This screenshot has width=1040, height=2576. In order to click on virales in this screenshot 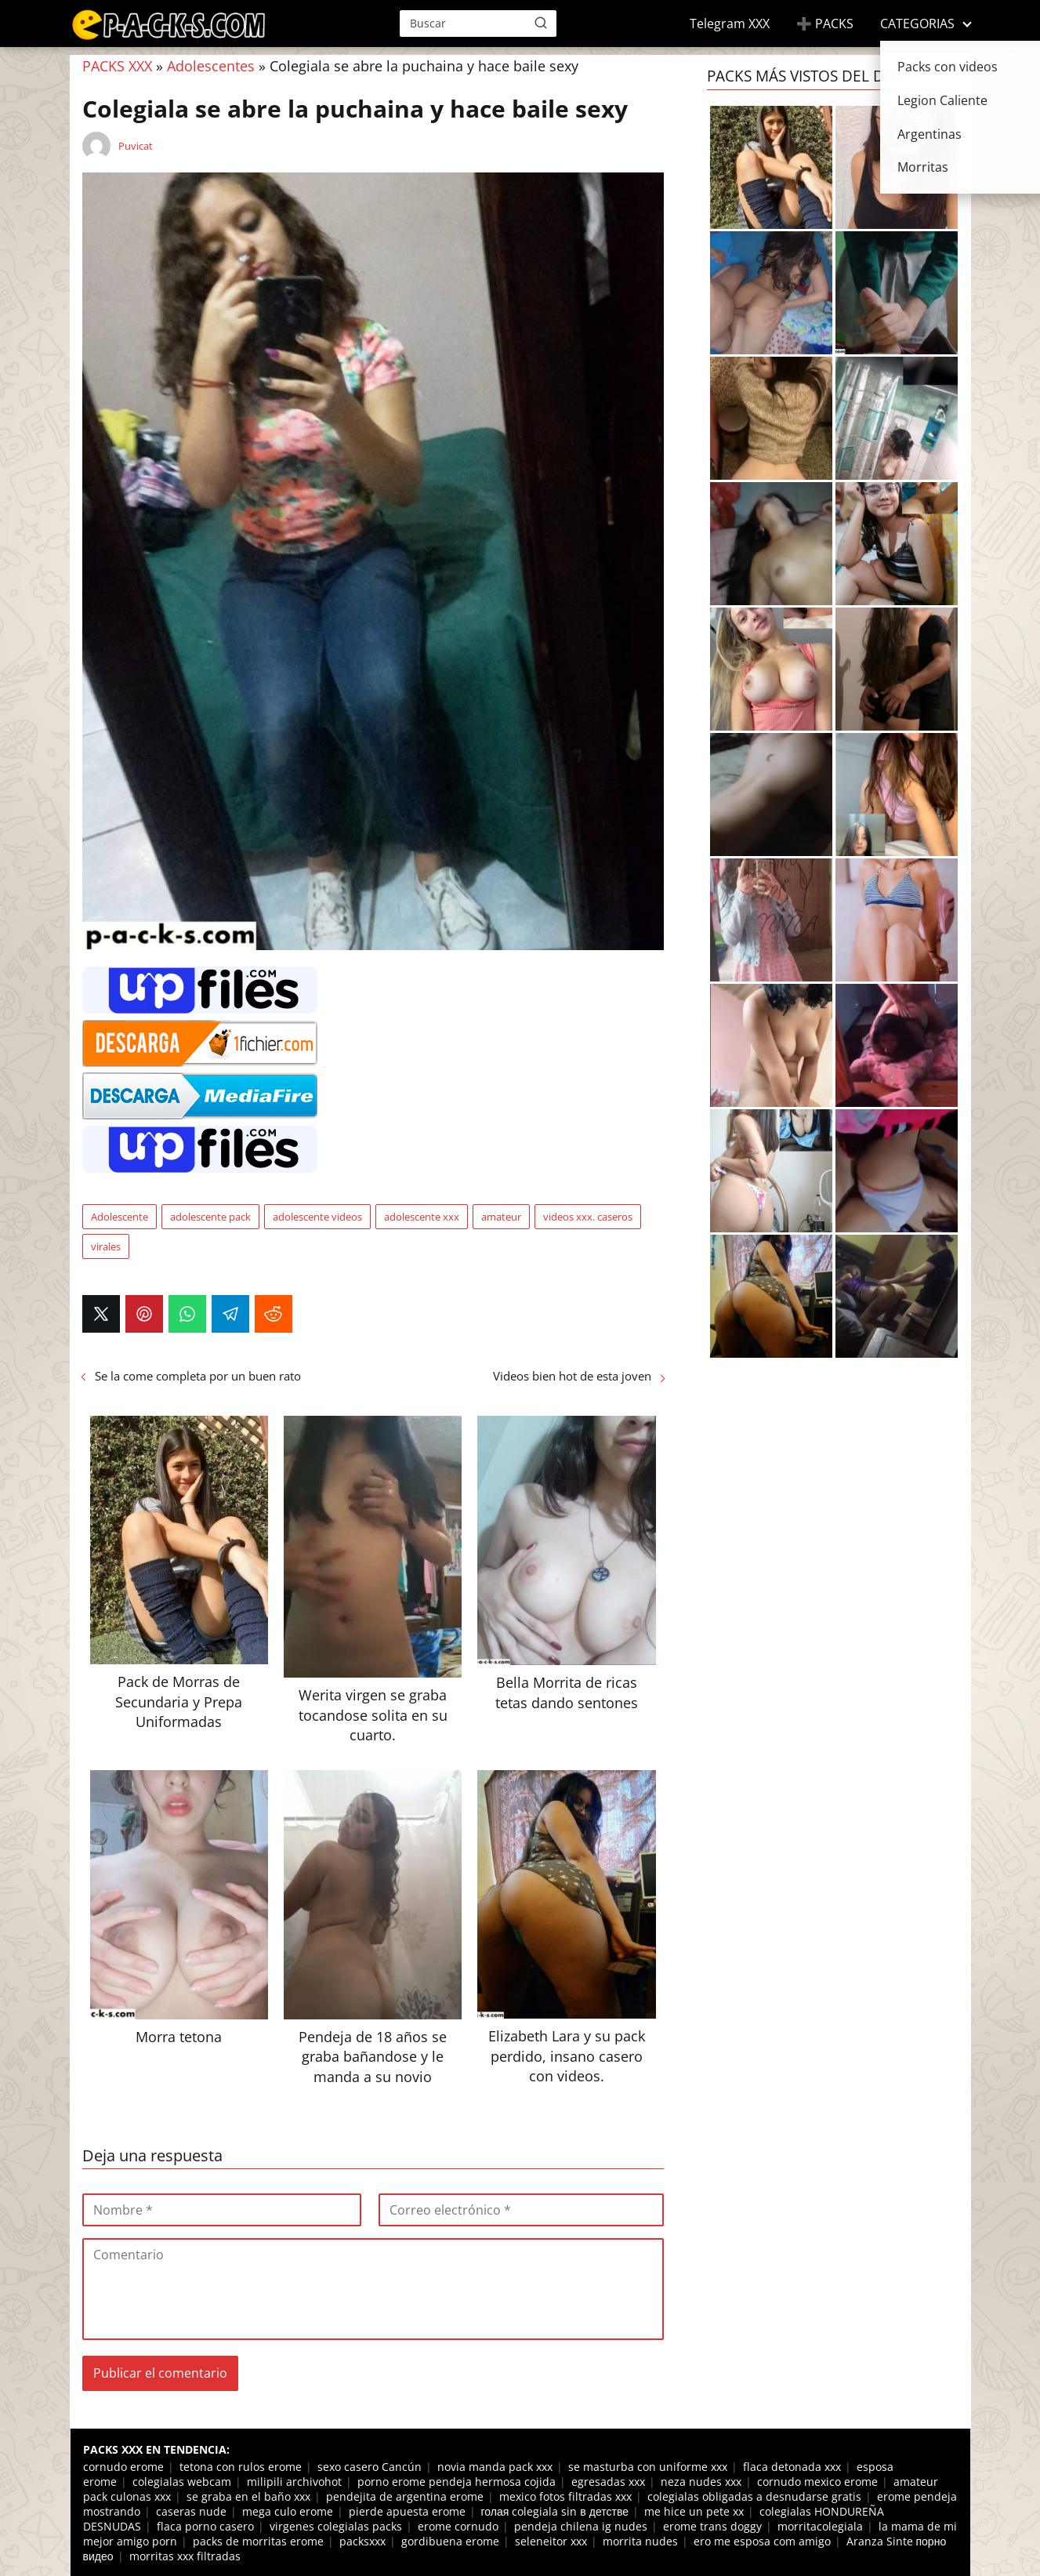, I will do `click(106, 1246)`.